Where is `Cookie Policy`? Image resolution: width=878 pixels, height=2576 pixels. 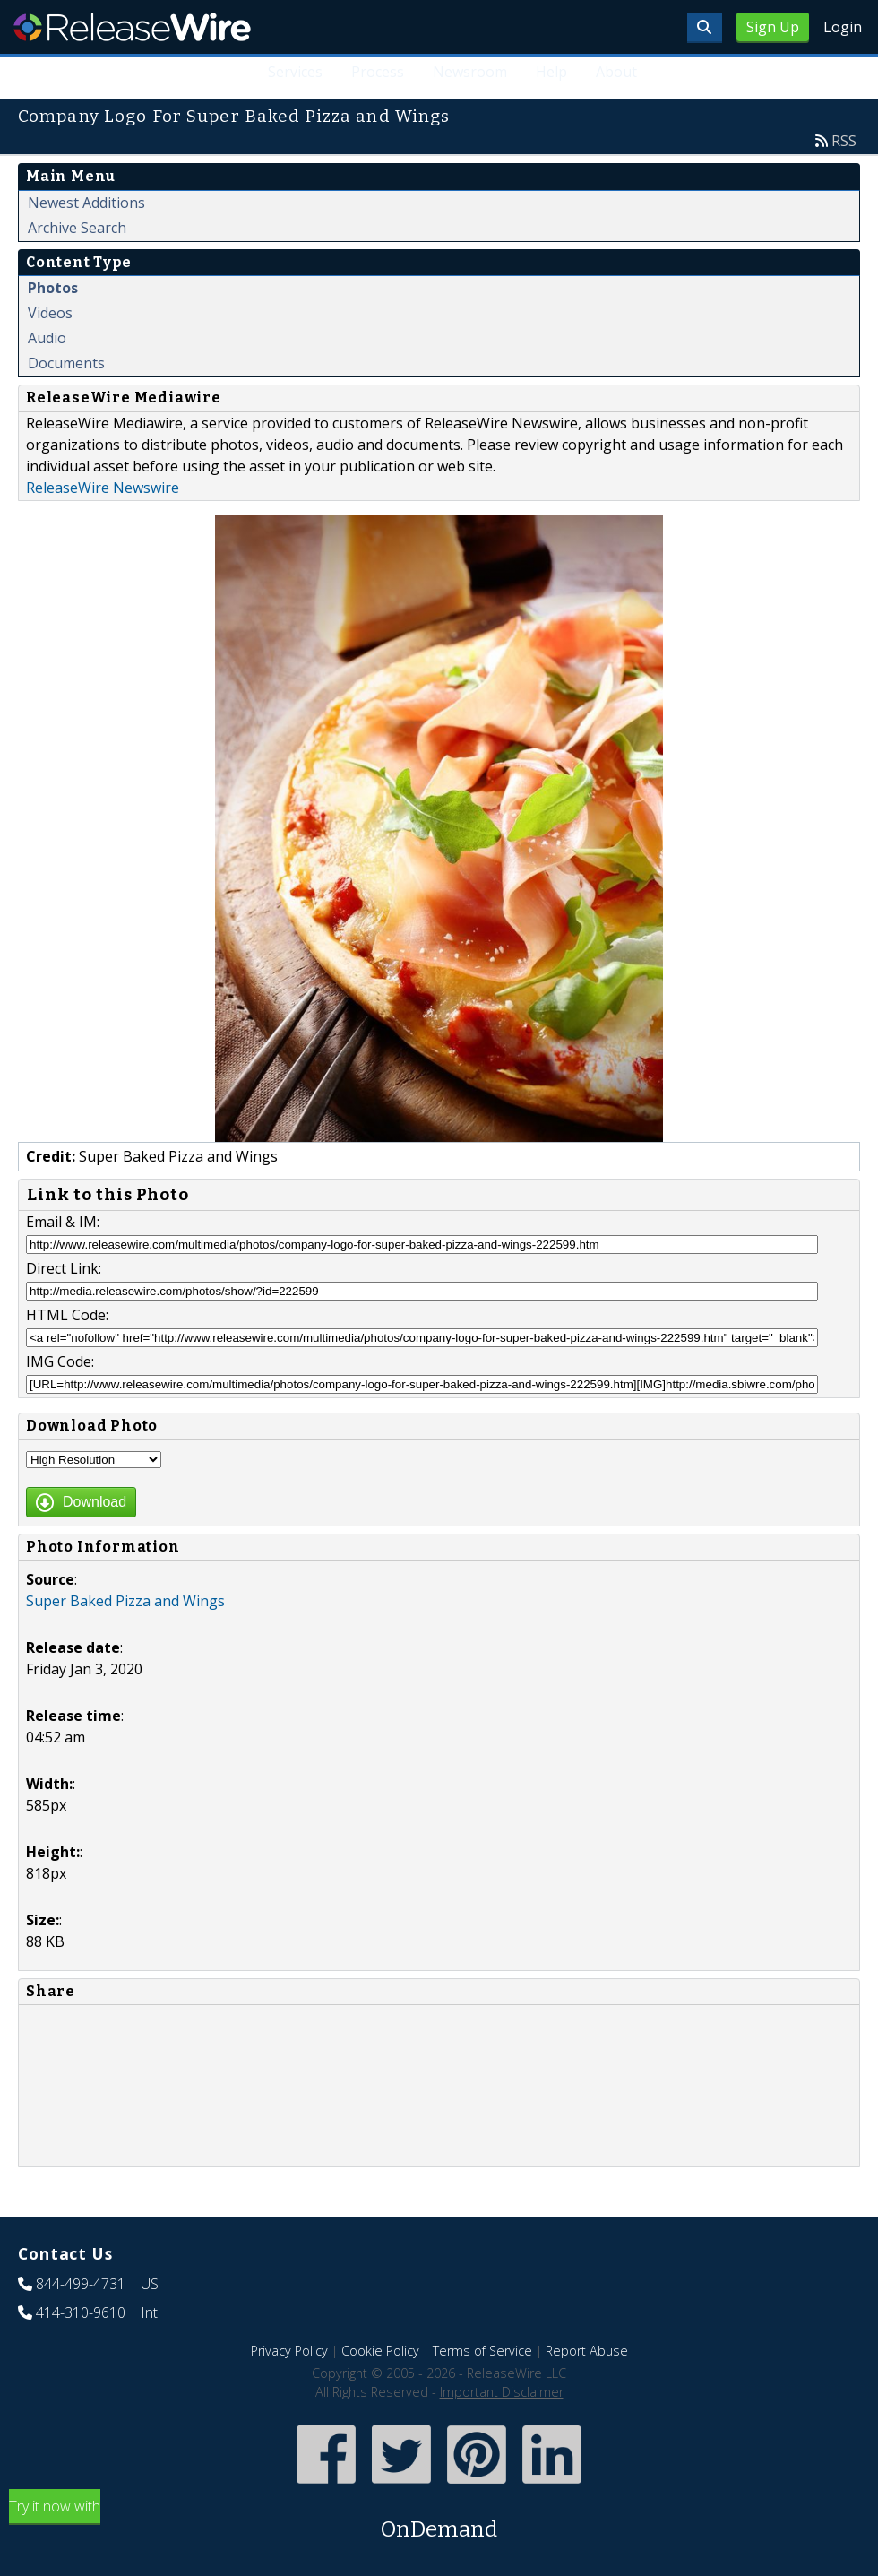 Cookie Policy is located at coordinates (380, 2350).